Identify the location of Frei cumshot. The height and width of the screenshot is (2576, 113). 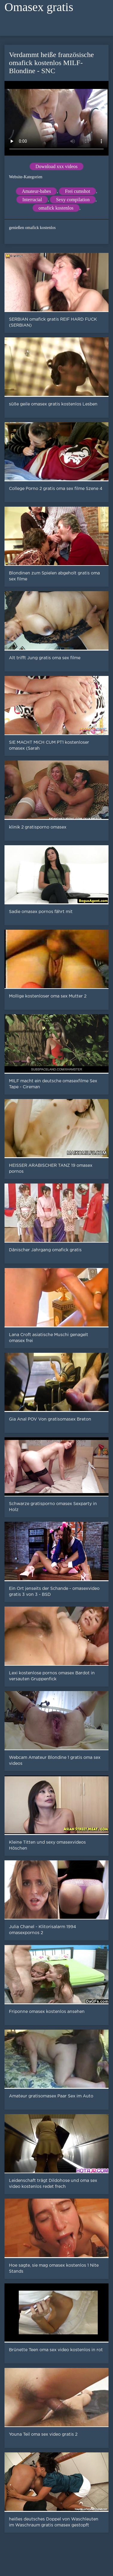
(77, 191).